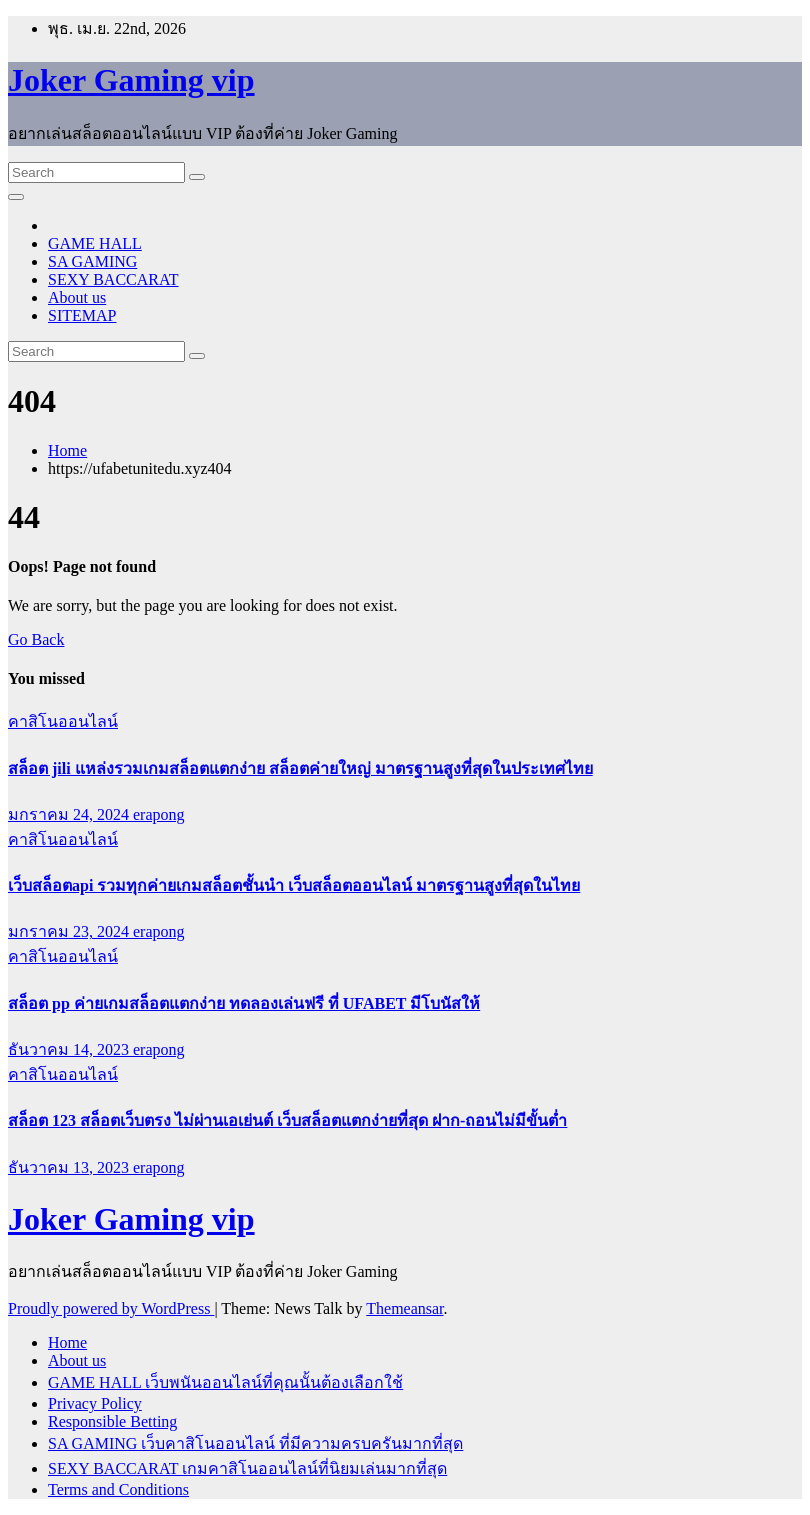 Image resolution: width=810 pixels, height=1515 pixels. What do you see at coordinates (294, 885) in the screenshot?
I see `เว็บสล็อตapi รวมทุกค่ายเกมสล็อตชั้นนำ เว็บสล็อตออนไลน์ มาตรฐานสูงที่สุดในไทย` at bounding box center [294, 885].